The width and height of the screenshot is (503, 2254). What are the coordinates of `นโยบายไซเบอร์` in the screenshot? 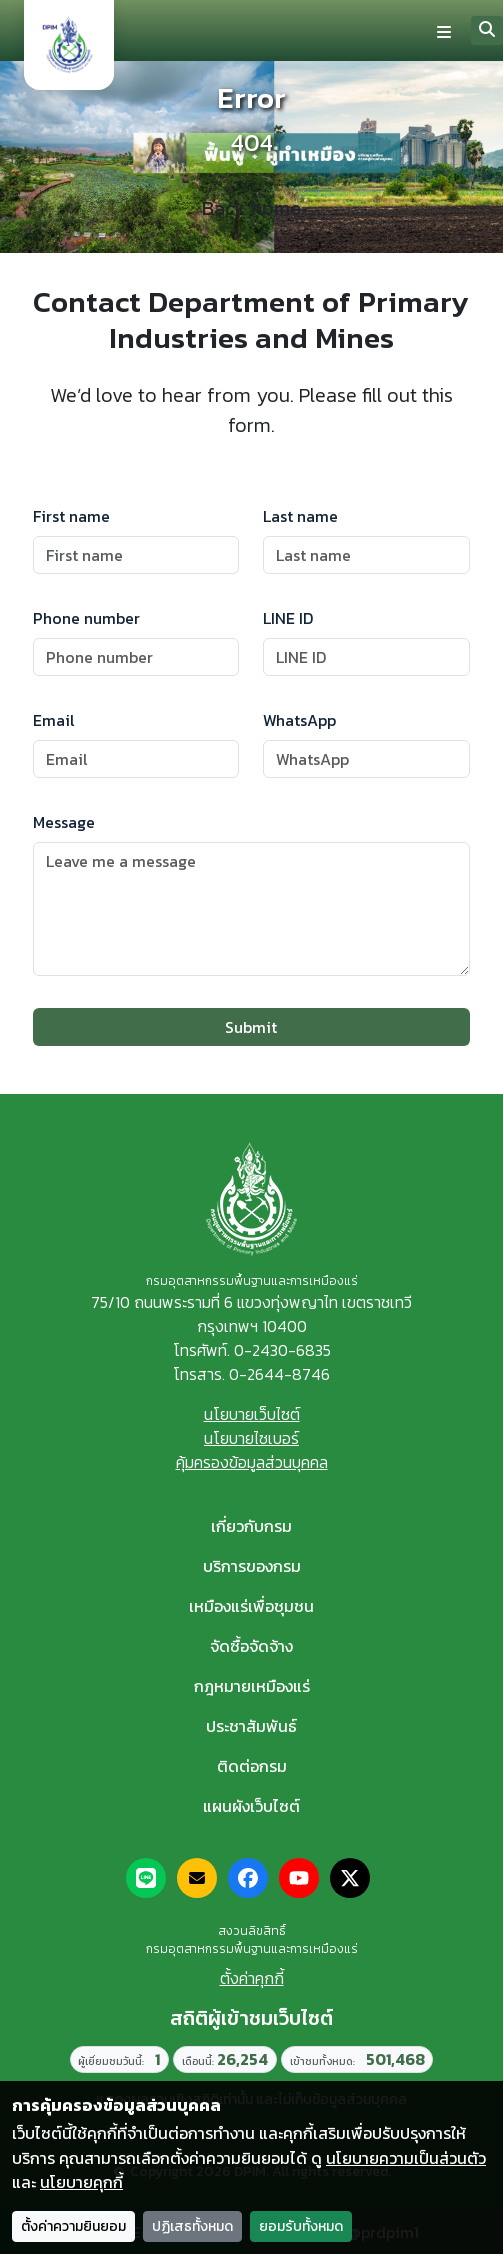 It's located at (251, 1438).